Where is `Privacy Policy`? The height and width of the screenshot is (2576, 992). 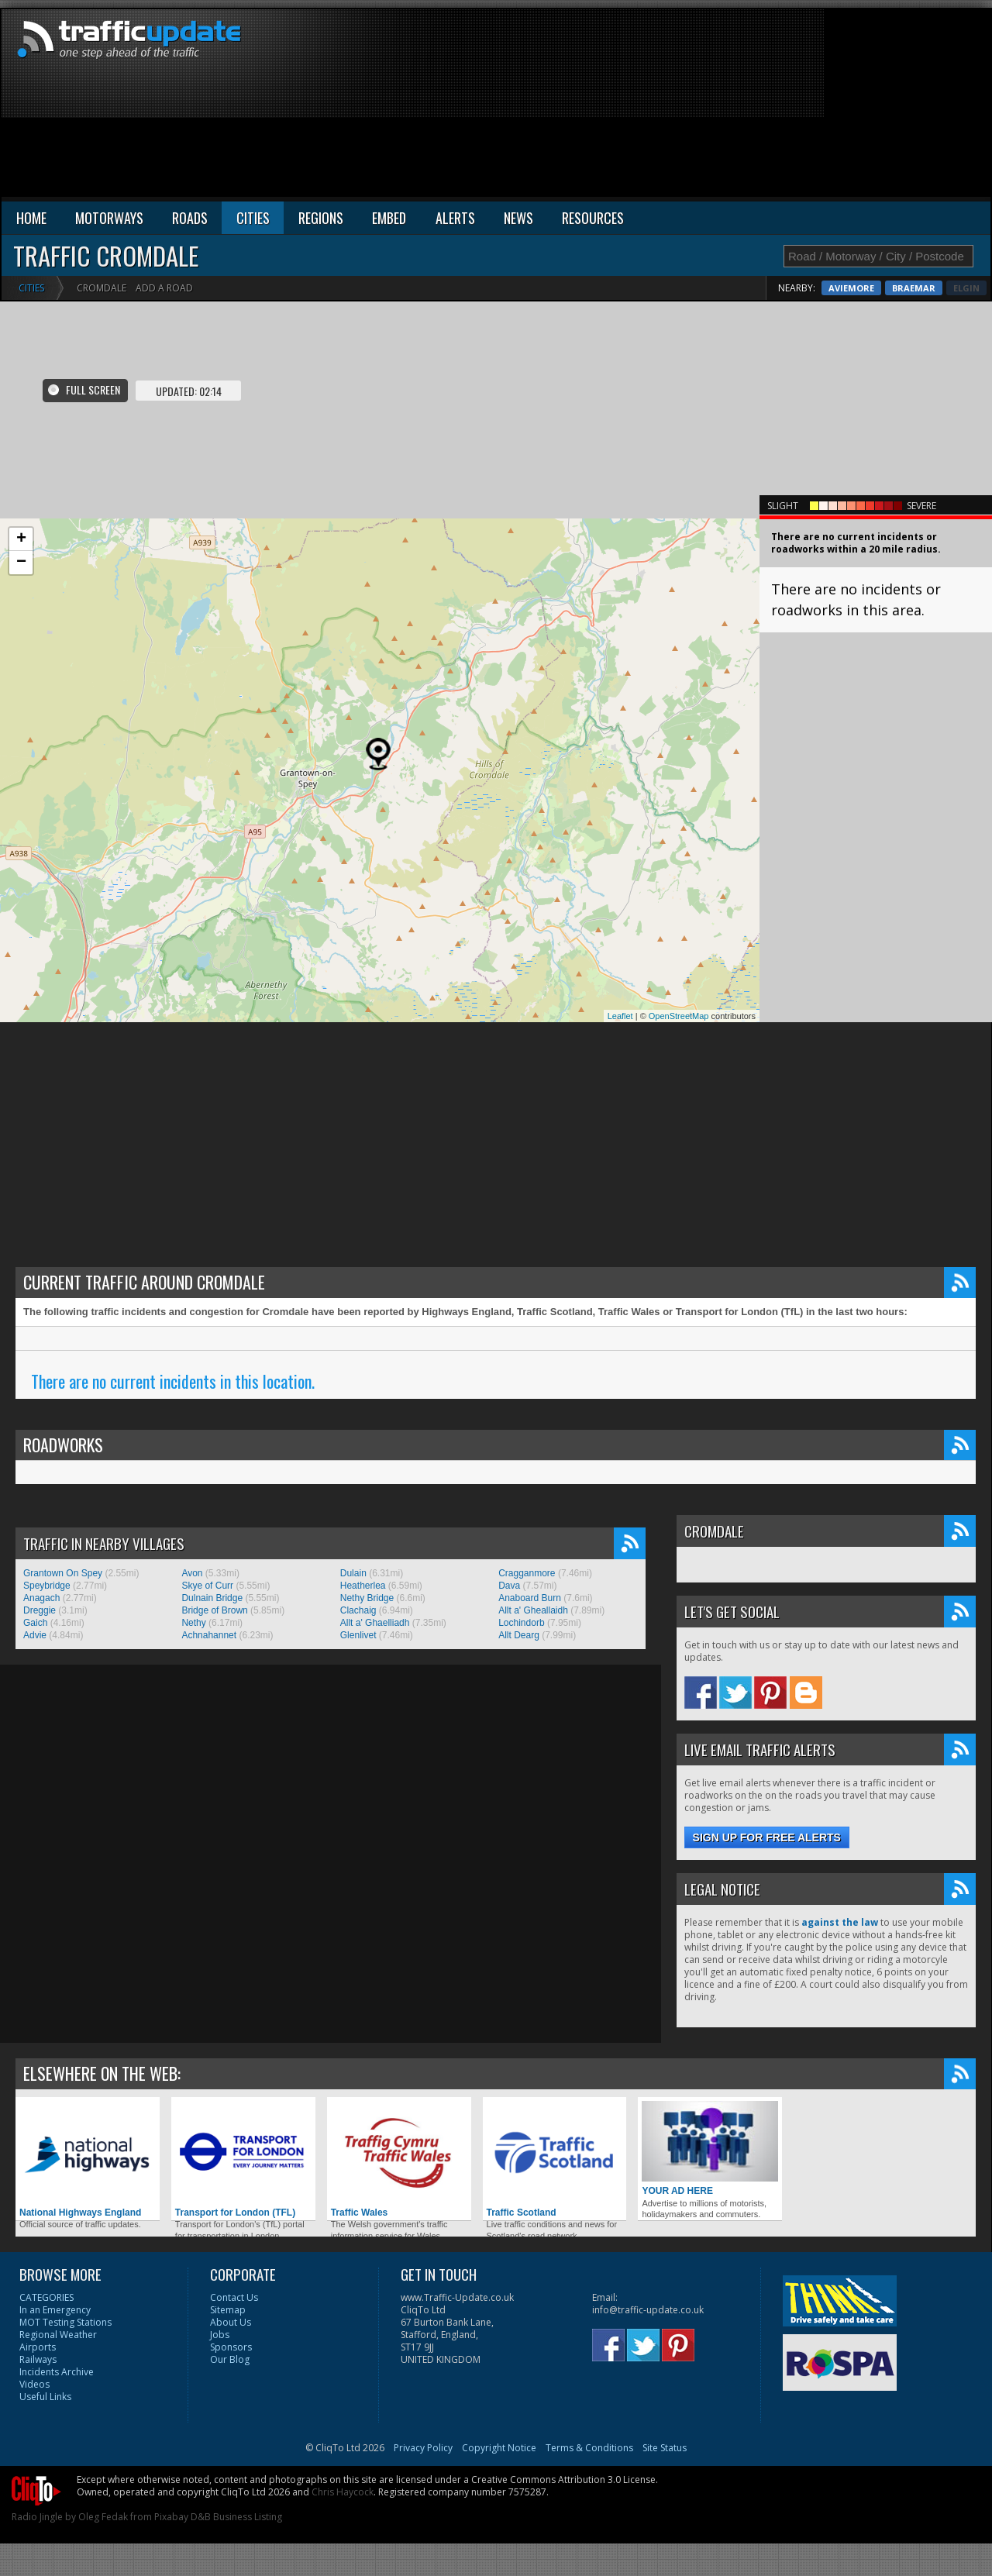 Privacy Policy is located at coordinates (423, 2447).